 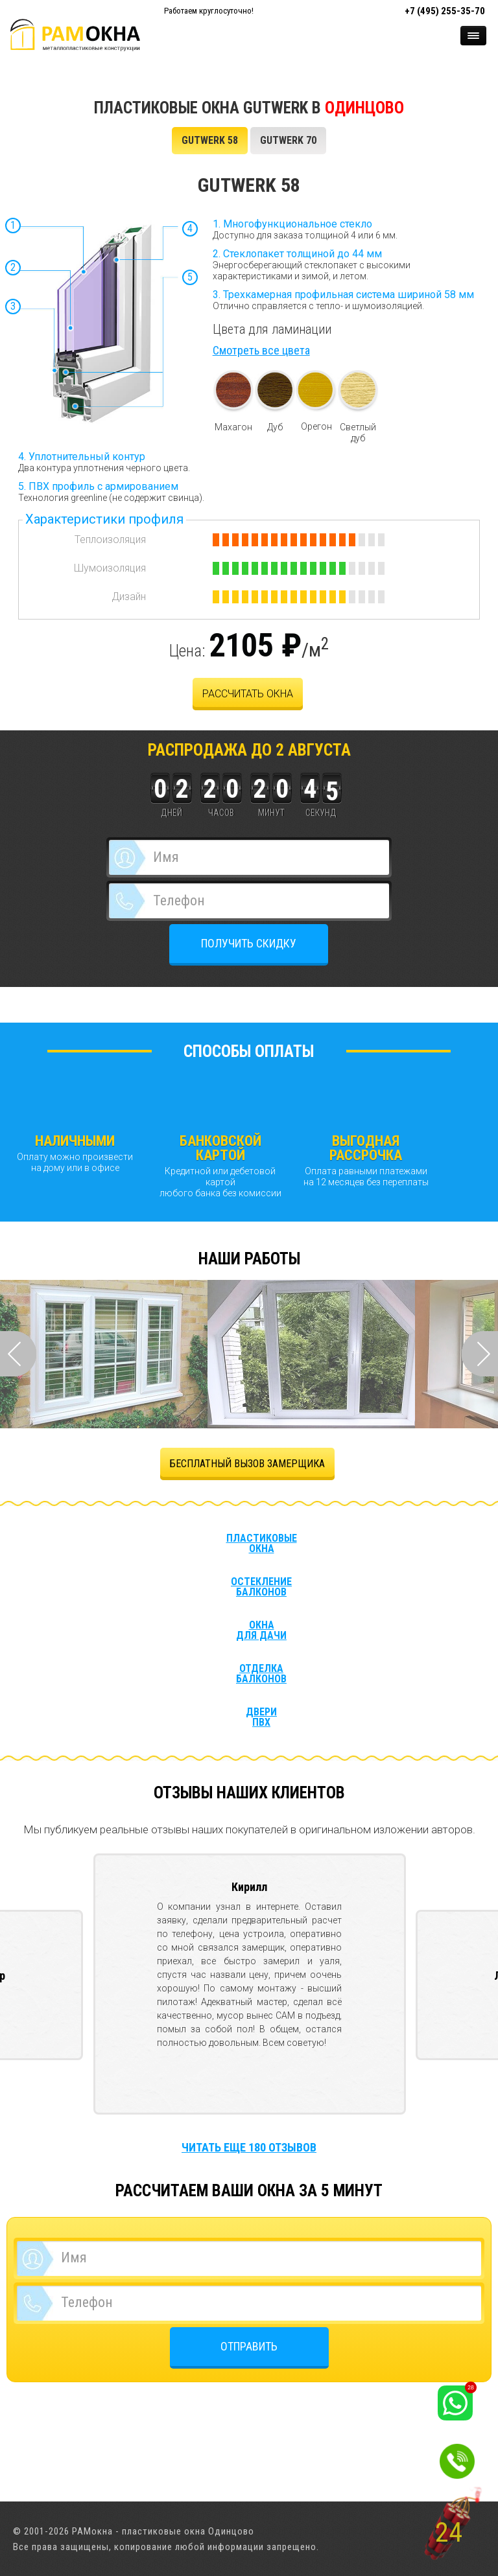 I want to click on Prev, so click(x=18, y=1353).